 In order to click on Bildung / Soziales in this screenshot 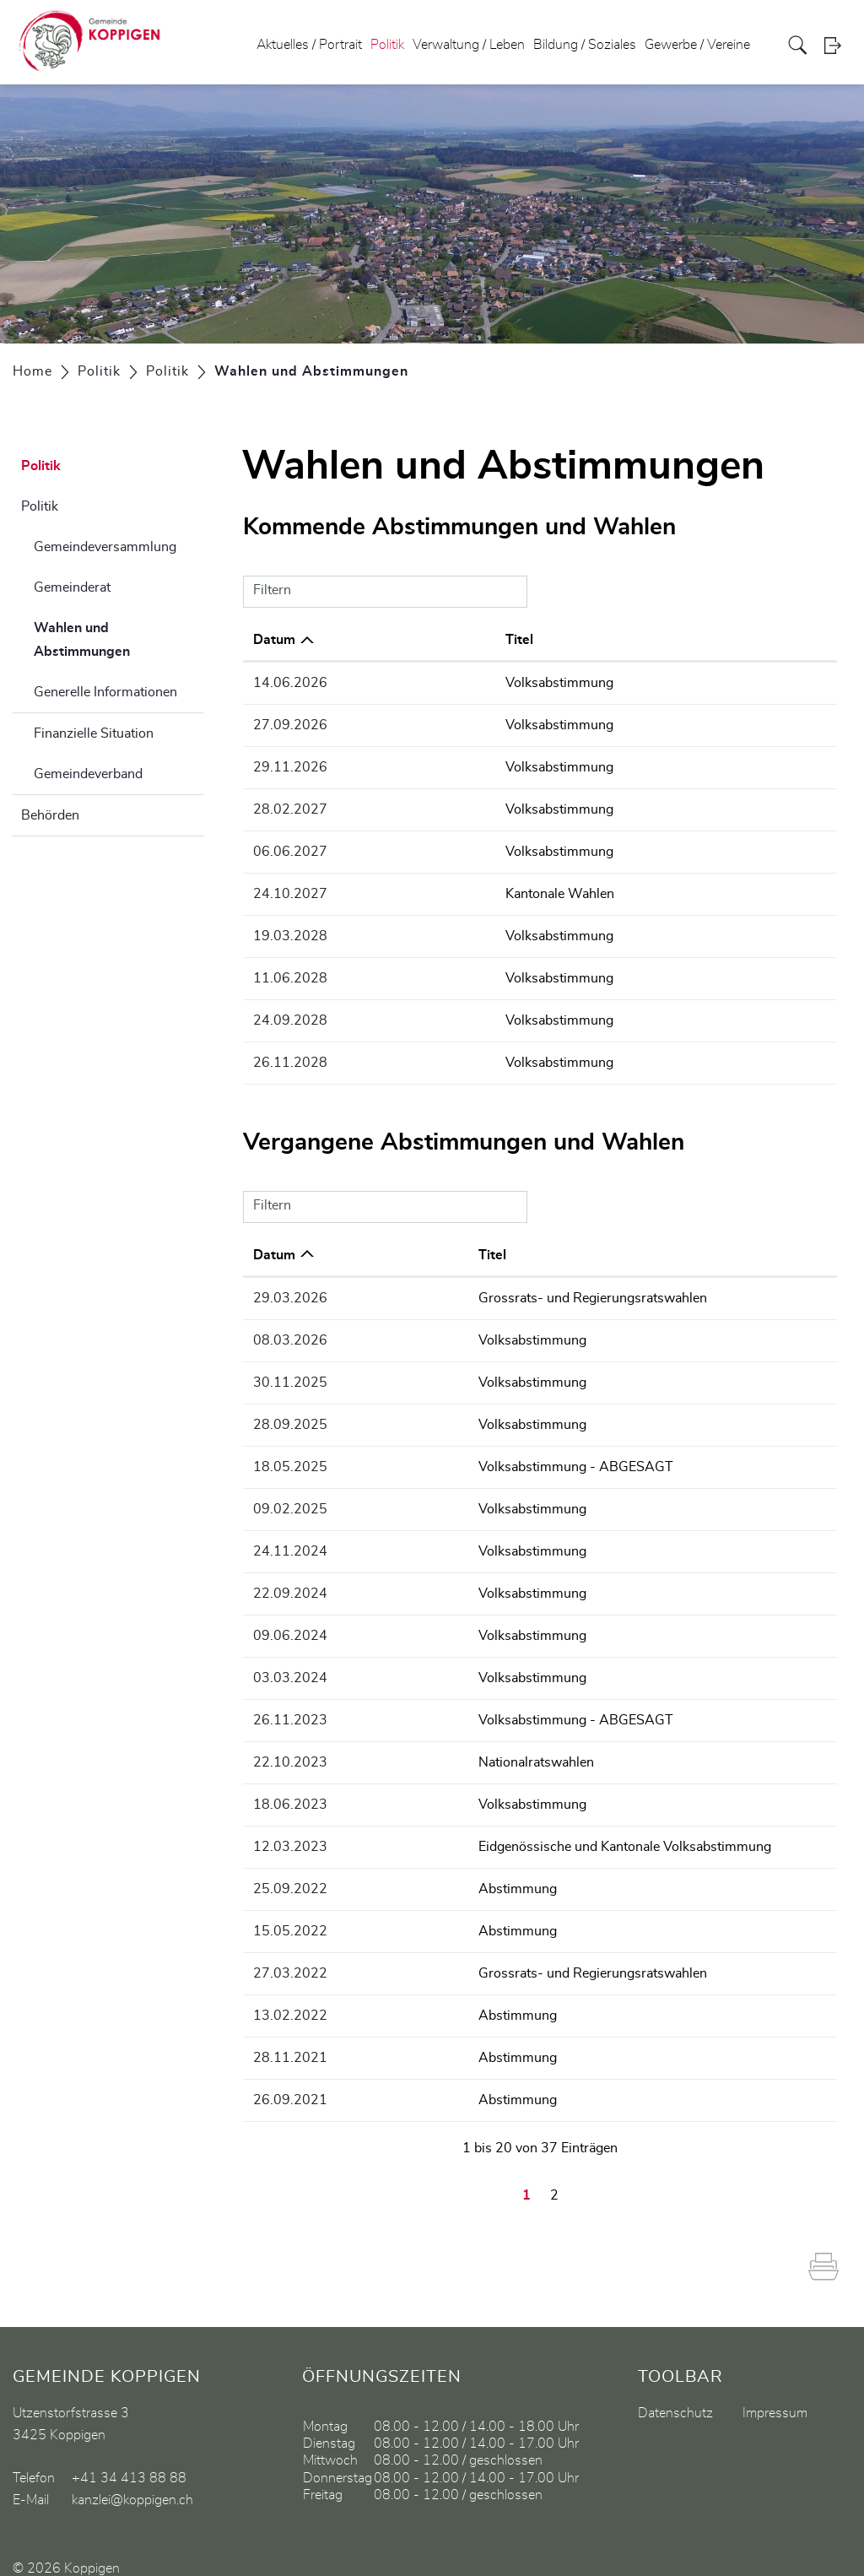, I will do `click(584, 45)`.